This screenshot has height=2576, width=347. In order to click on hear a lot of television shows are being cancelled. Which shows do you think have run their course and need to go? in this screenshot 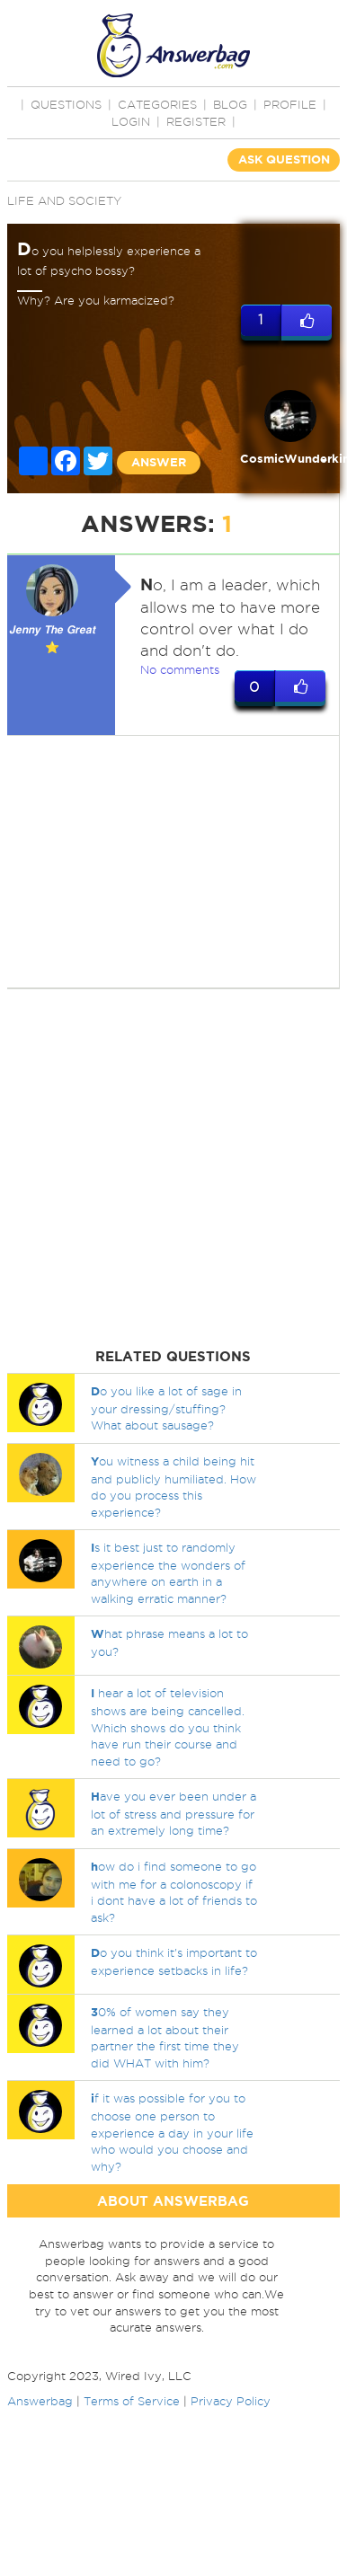, I will do `click(168, 1726)`.